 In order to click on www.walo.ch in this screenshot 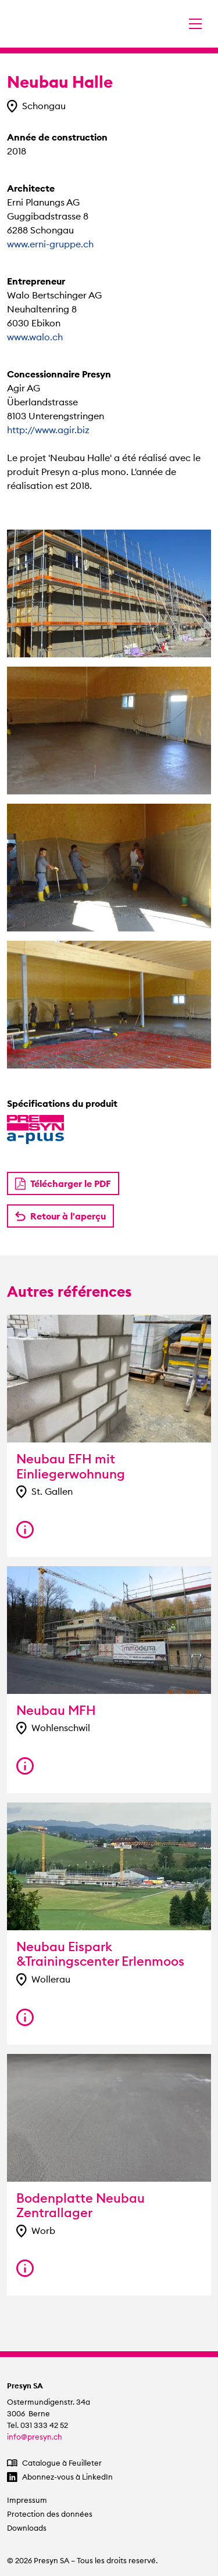, I will do `click(35, 337)`.